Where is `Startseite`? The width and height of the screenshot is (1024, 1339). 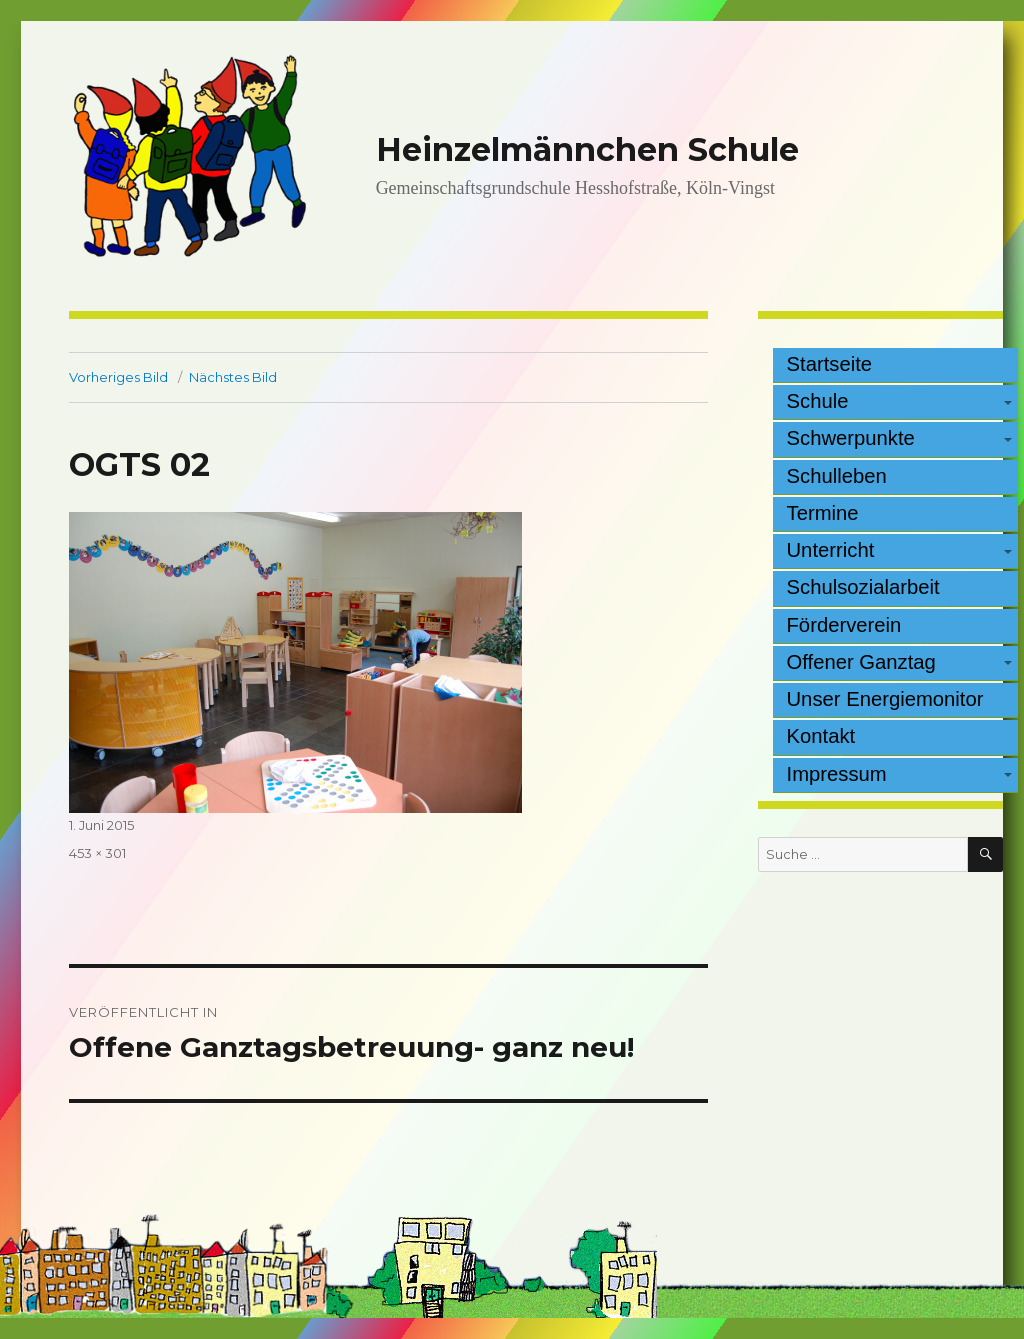
Startseite is located at coordinates (830, 364).